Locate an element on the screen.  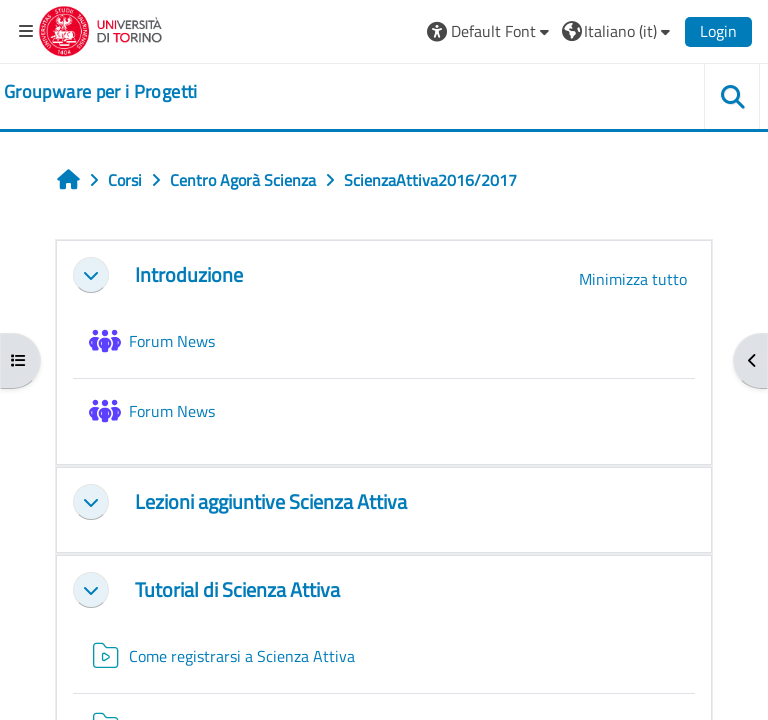
Tutorial di Scienza Attiva is located at coordinates (237, 590).